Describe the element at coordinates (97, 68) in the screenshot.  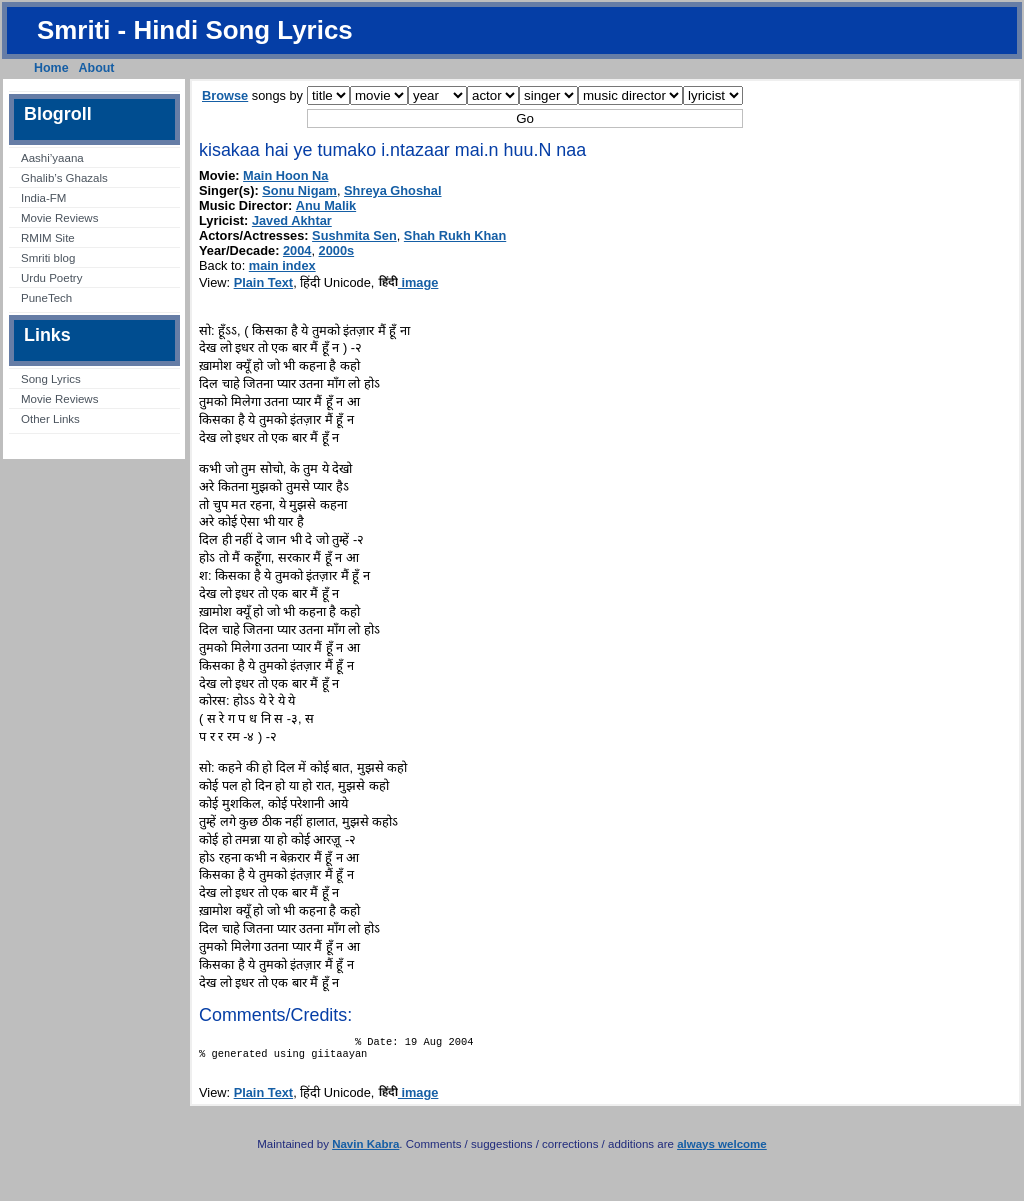
I see `About` at that location.